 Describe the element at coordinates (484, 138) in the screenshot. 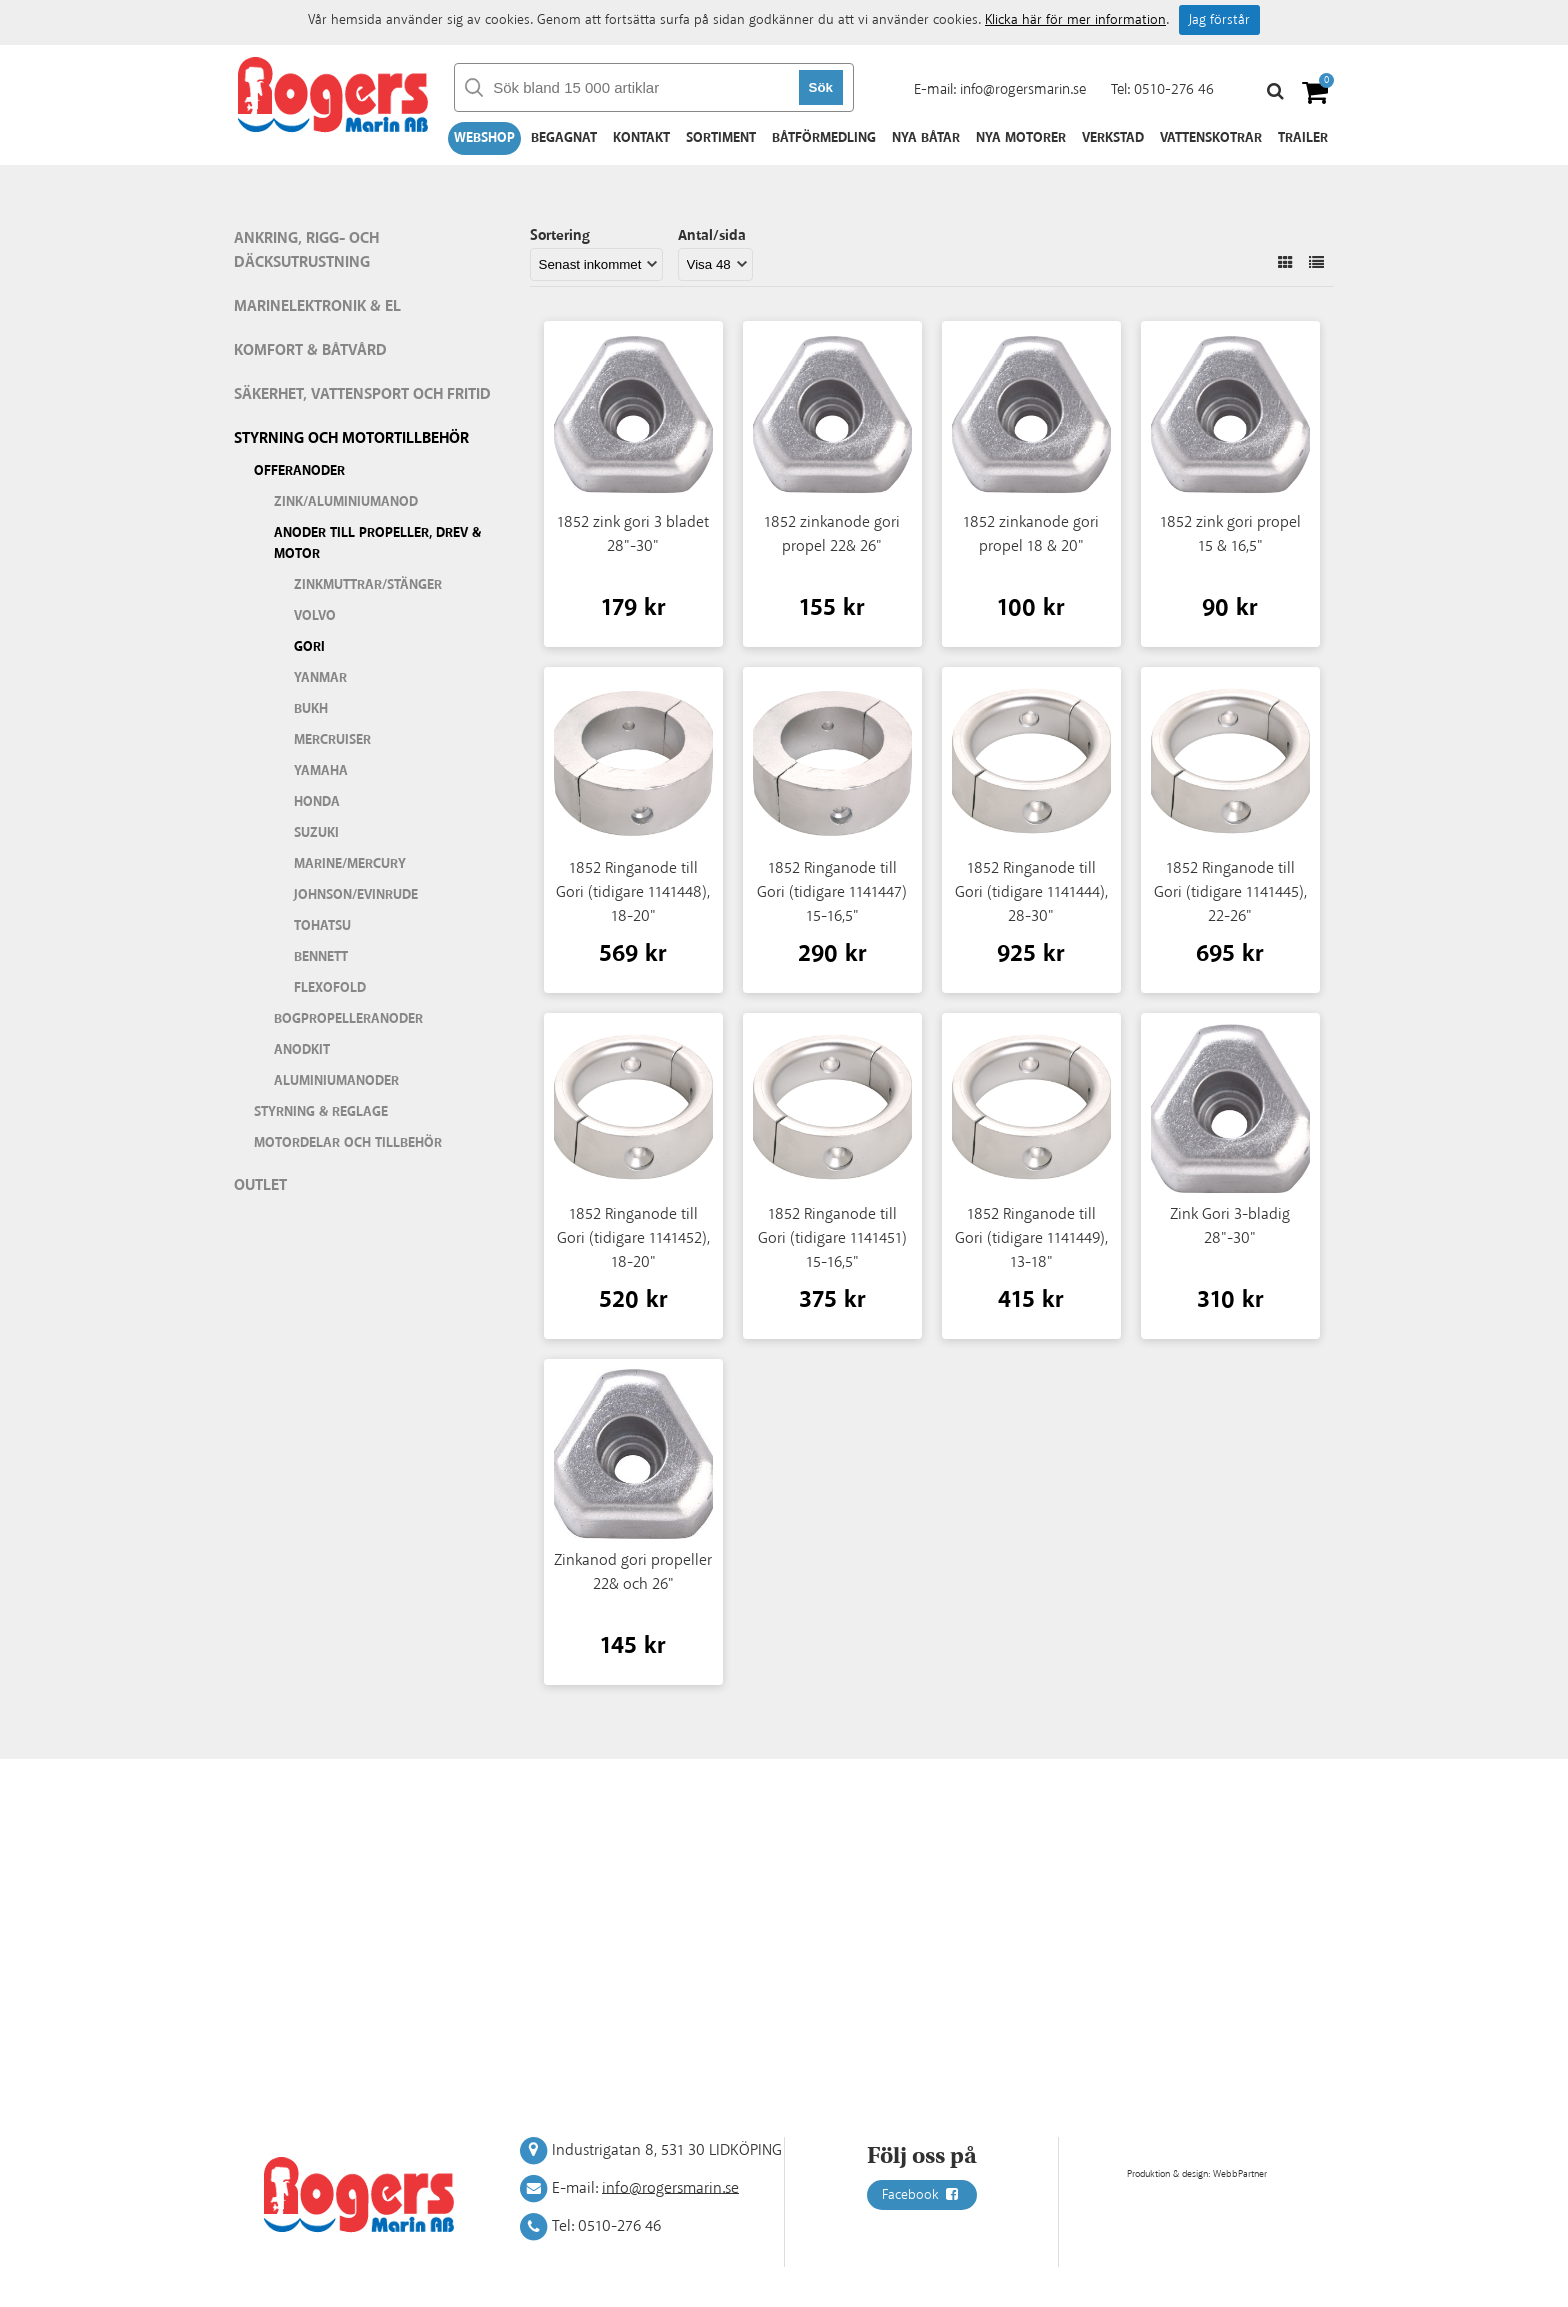

I see `Webshop` at that location.